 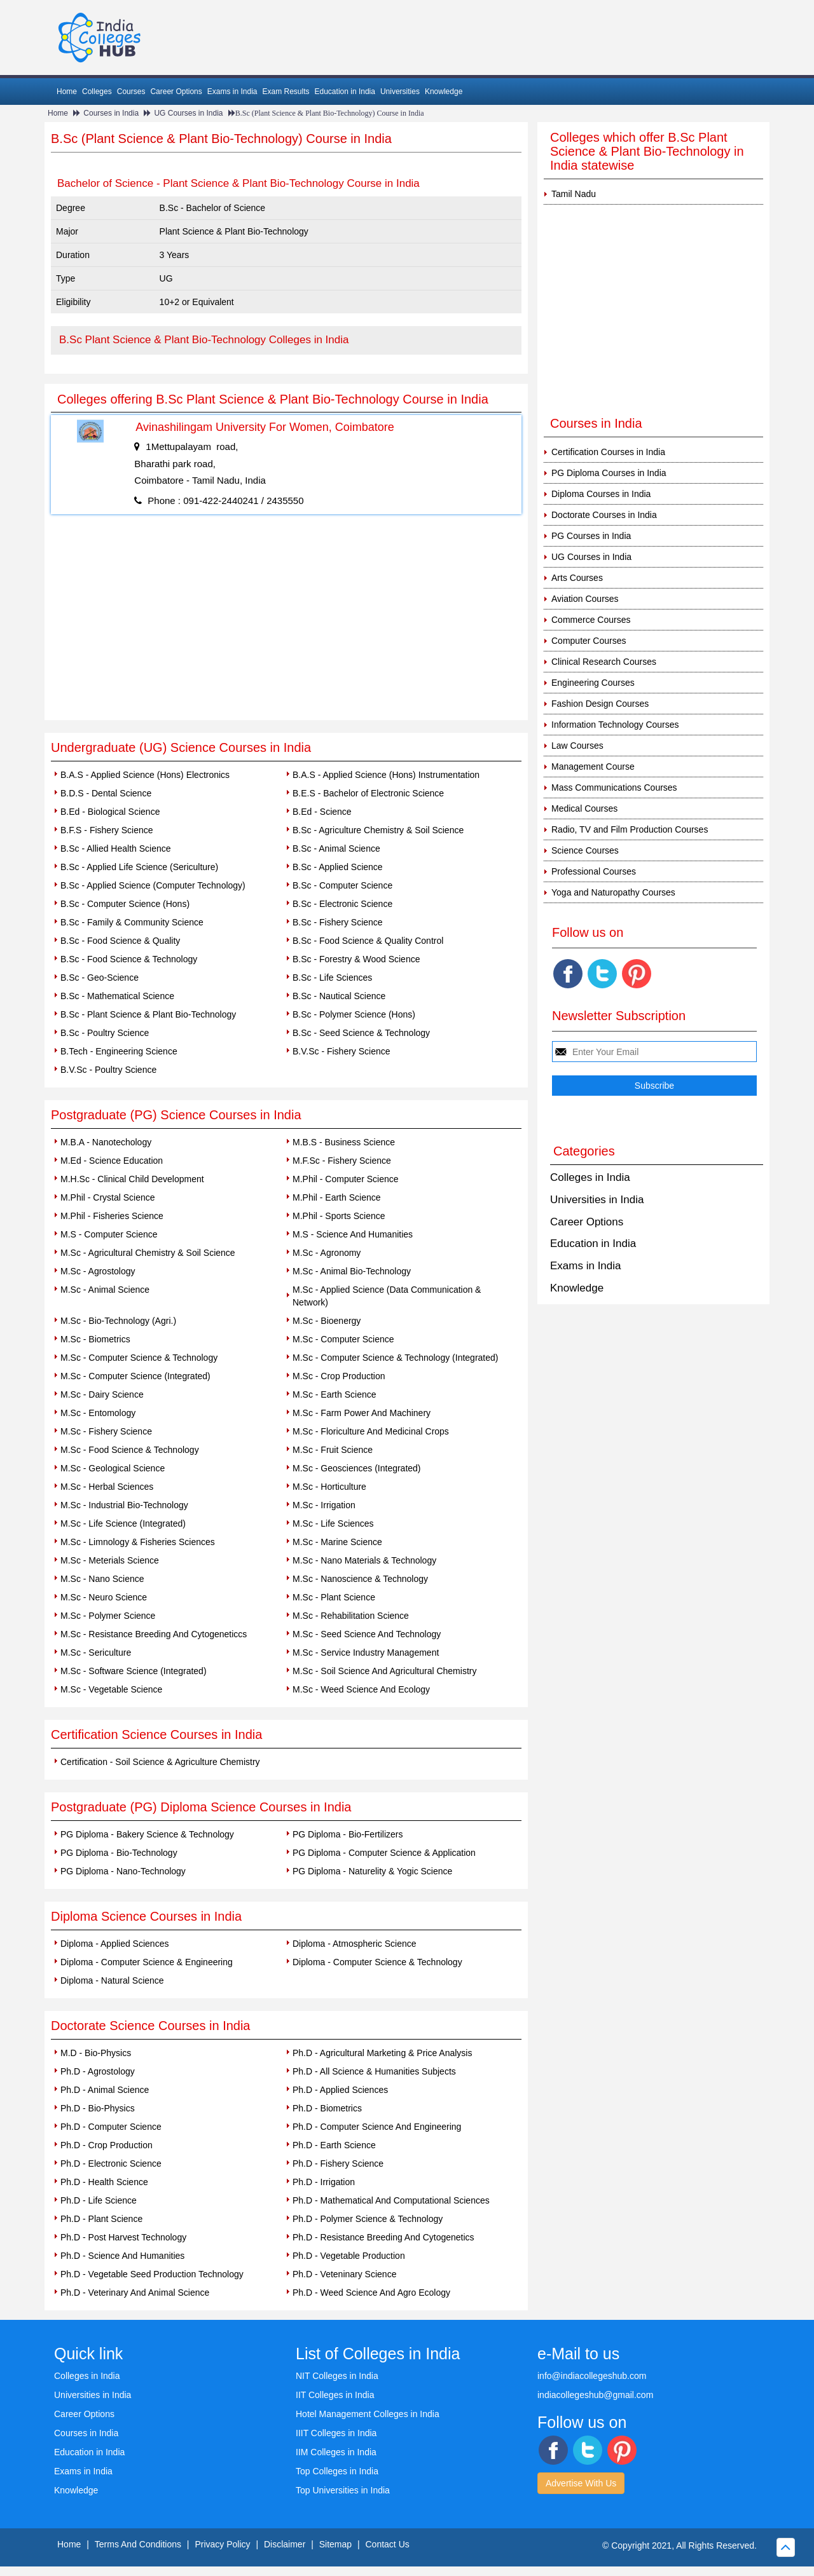 What do you see at coordinates (337, 1542) in the screenshot?
I see `M.Sc - Marine Science` at bounding box center [337, 1542].